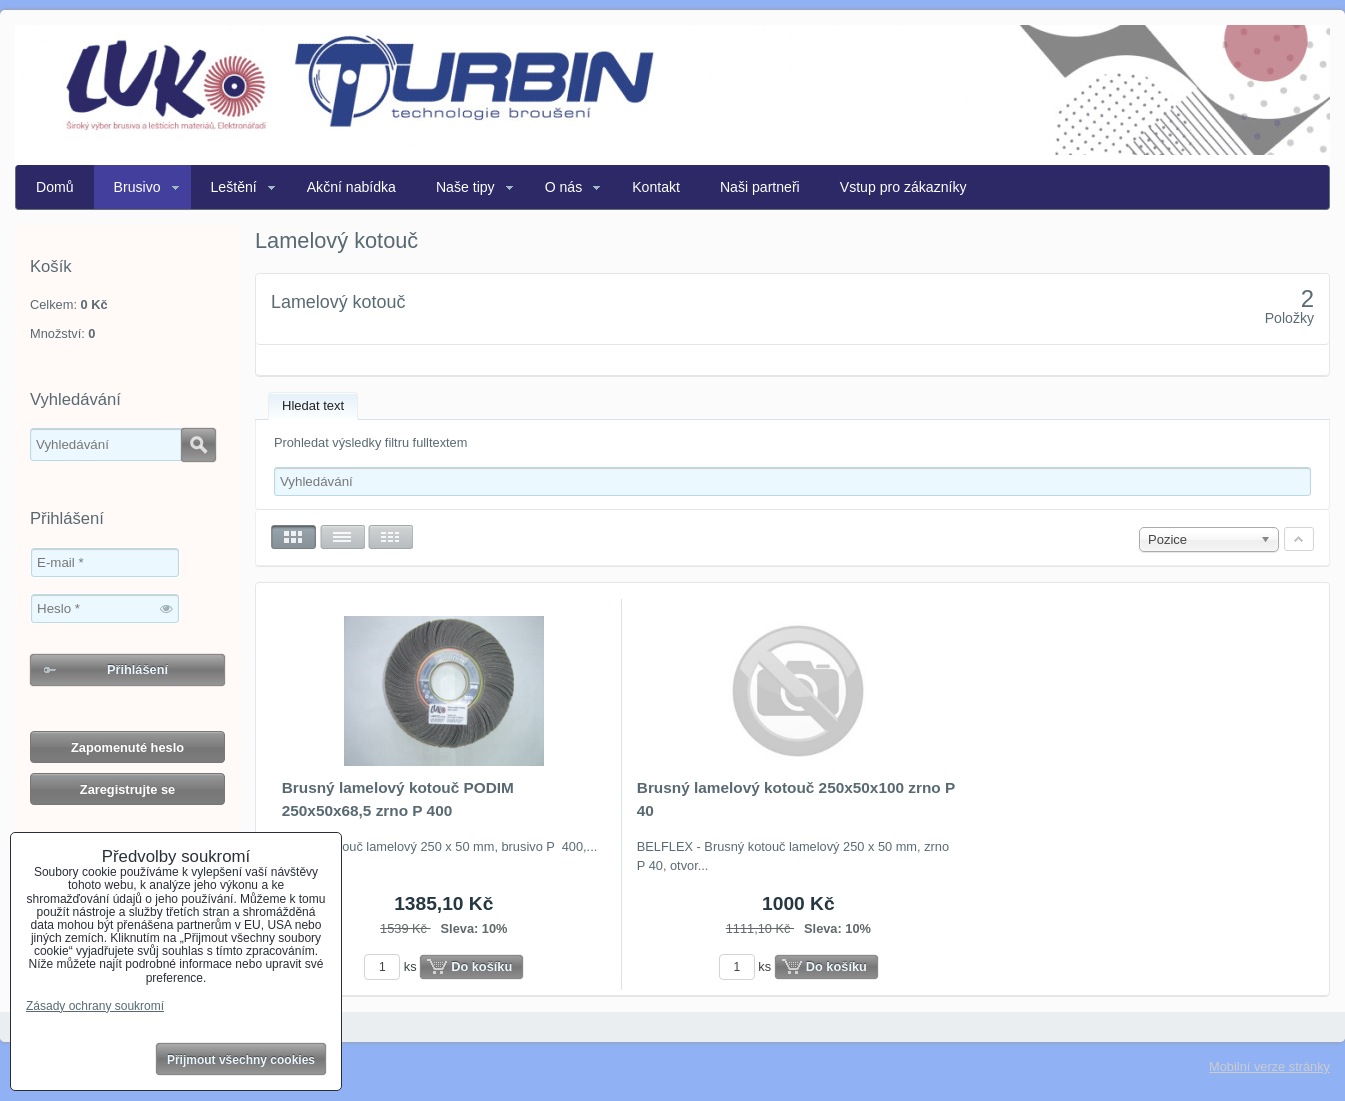  Describe the element at coordinates (198, 445) in the screenshot. I see `Hledat` at that location.